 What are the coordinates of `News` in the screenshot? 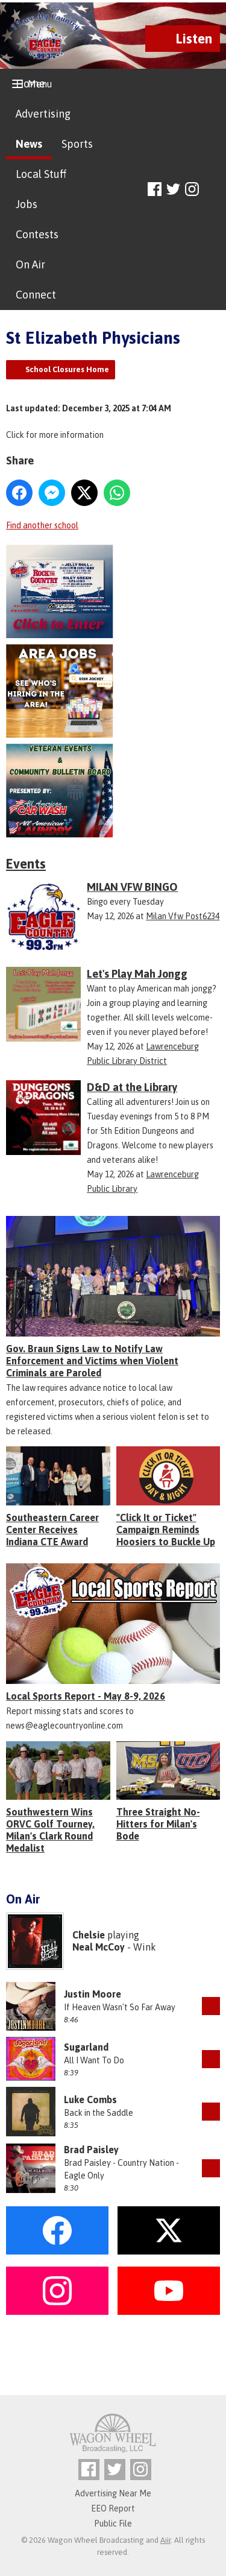 It's located at (29, 144).